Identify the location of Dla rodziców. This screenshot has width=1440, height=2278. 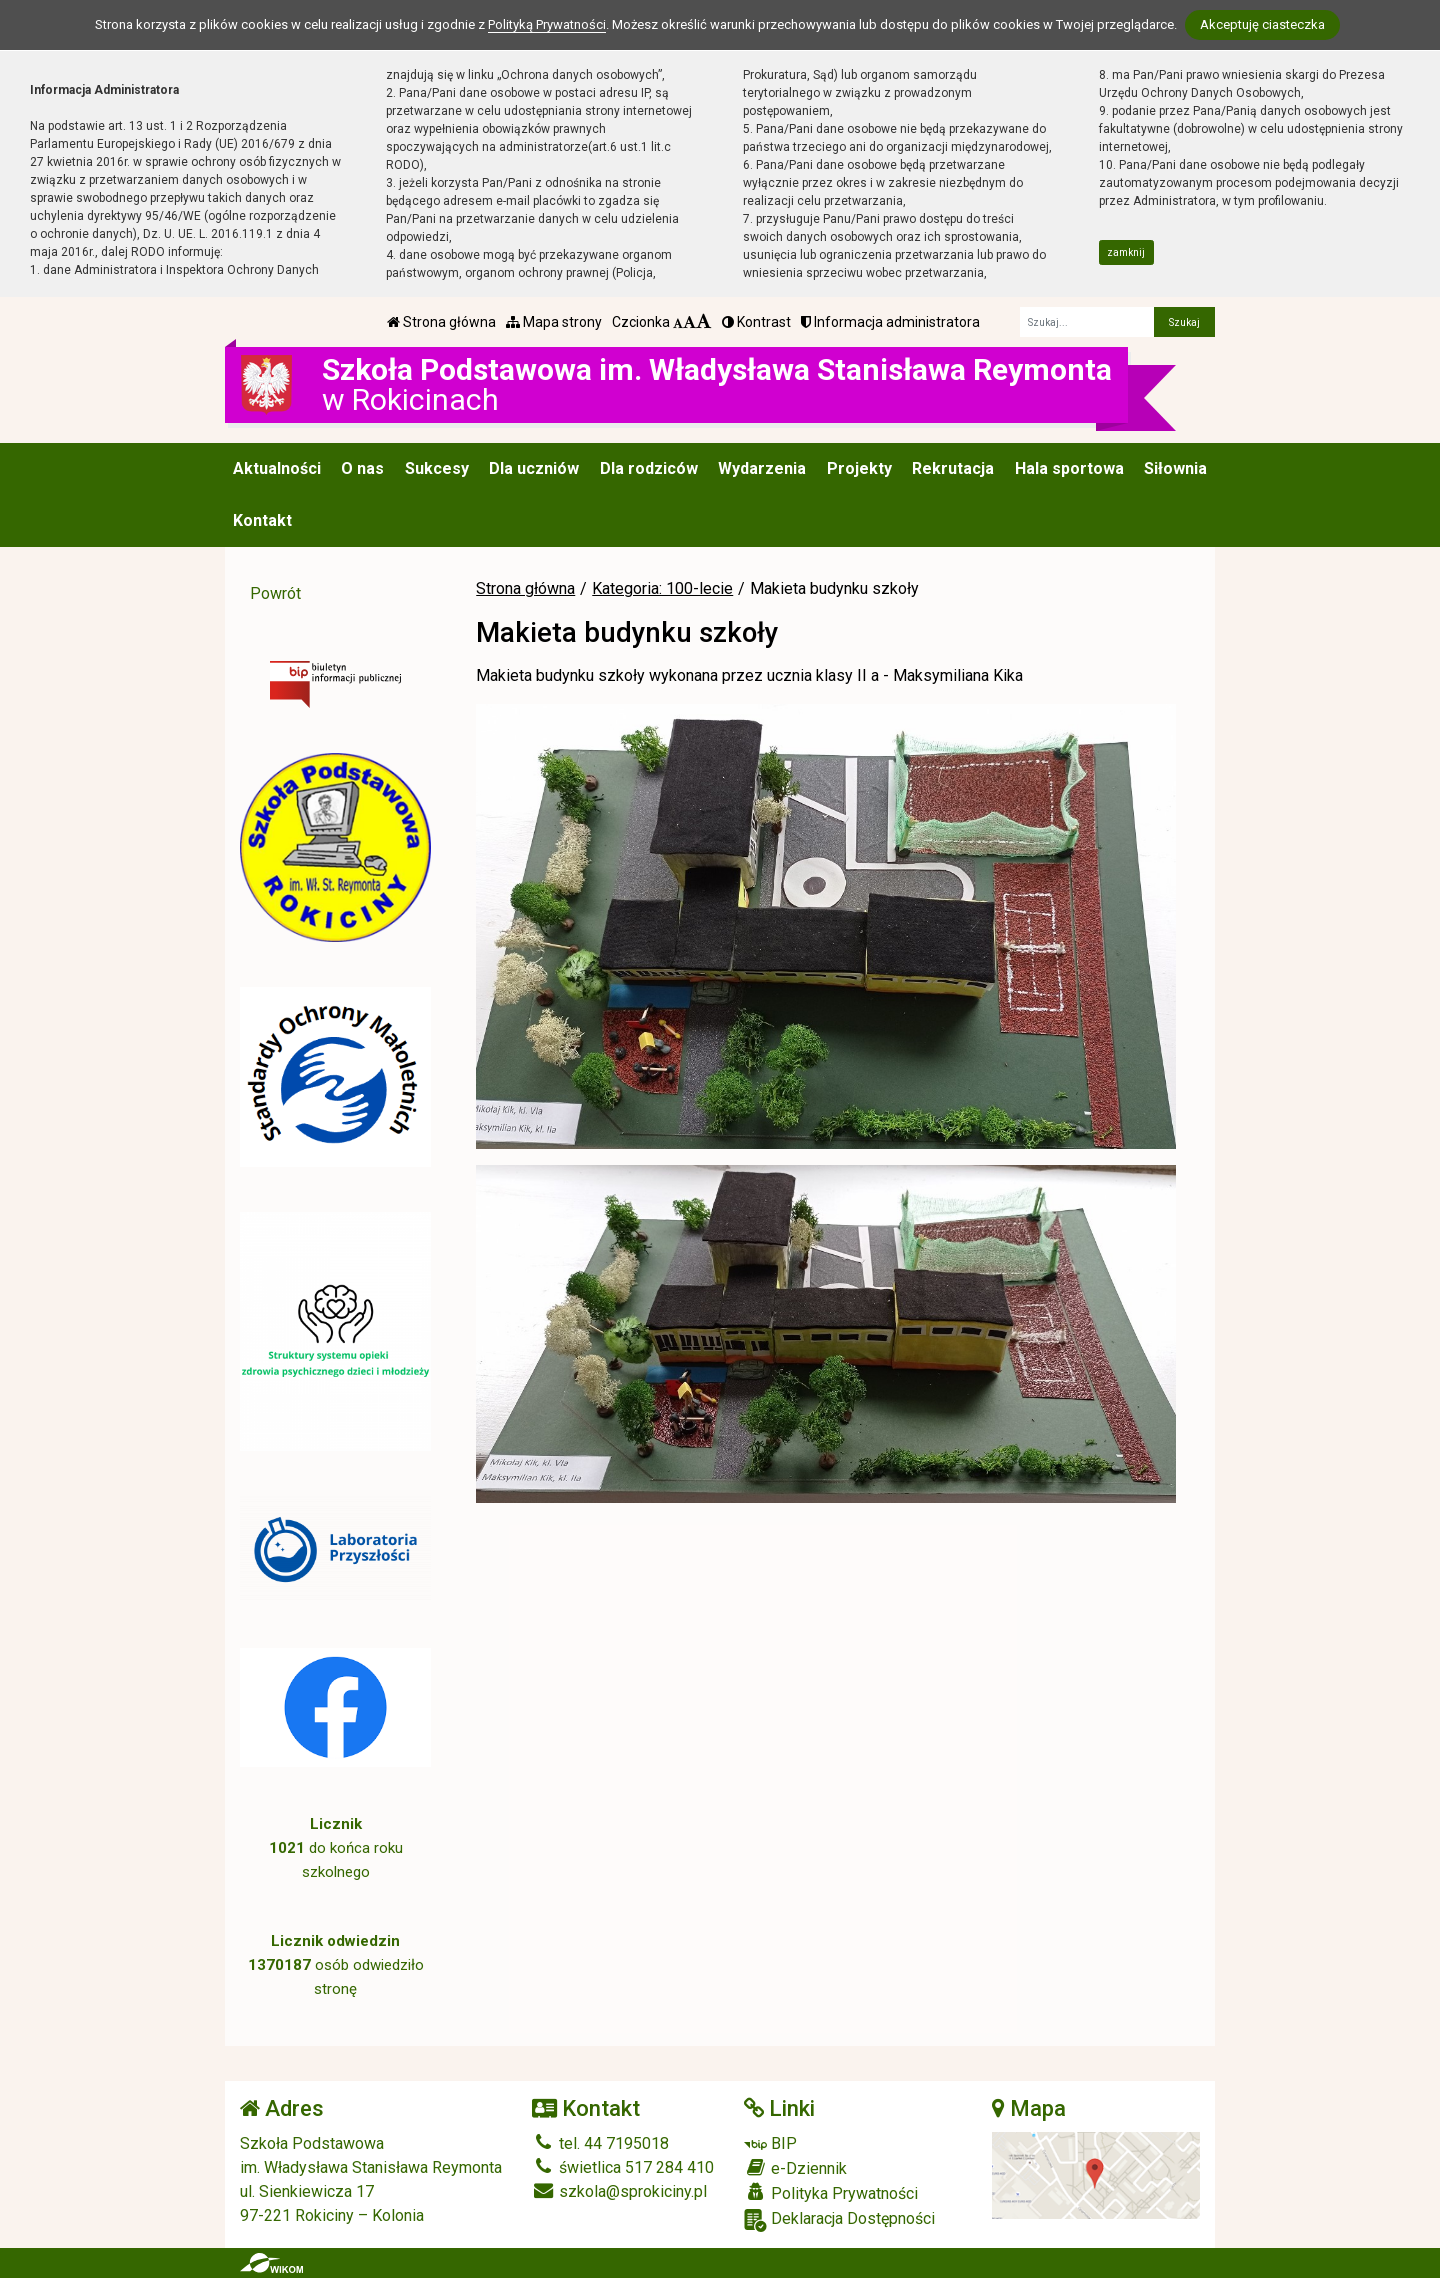
(649, 468).